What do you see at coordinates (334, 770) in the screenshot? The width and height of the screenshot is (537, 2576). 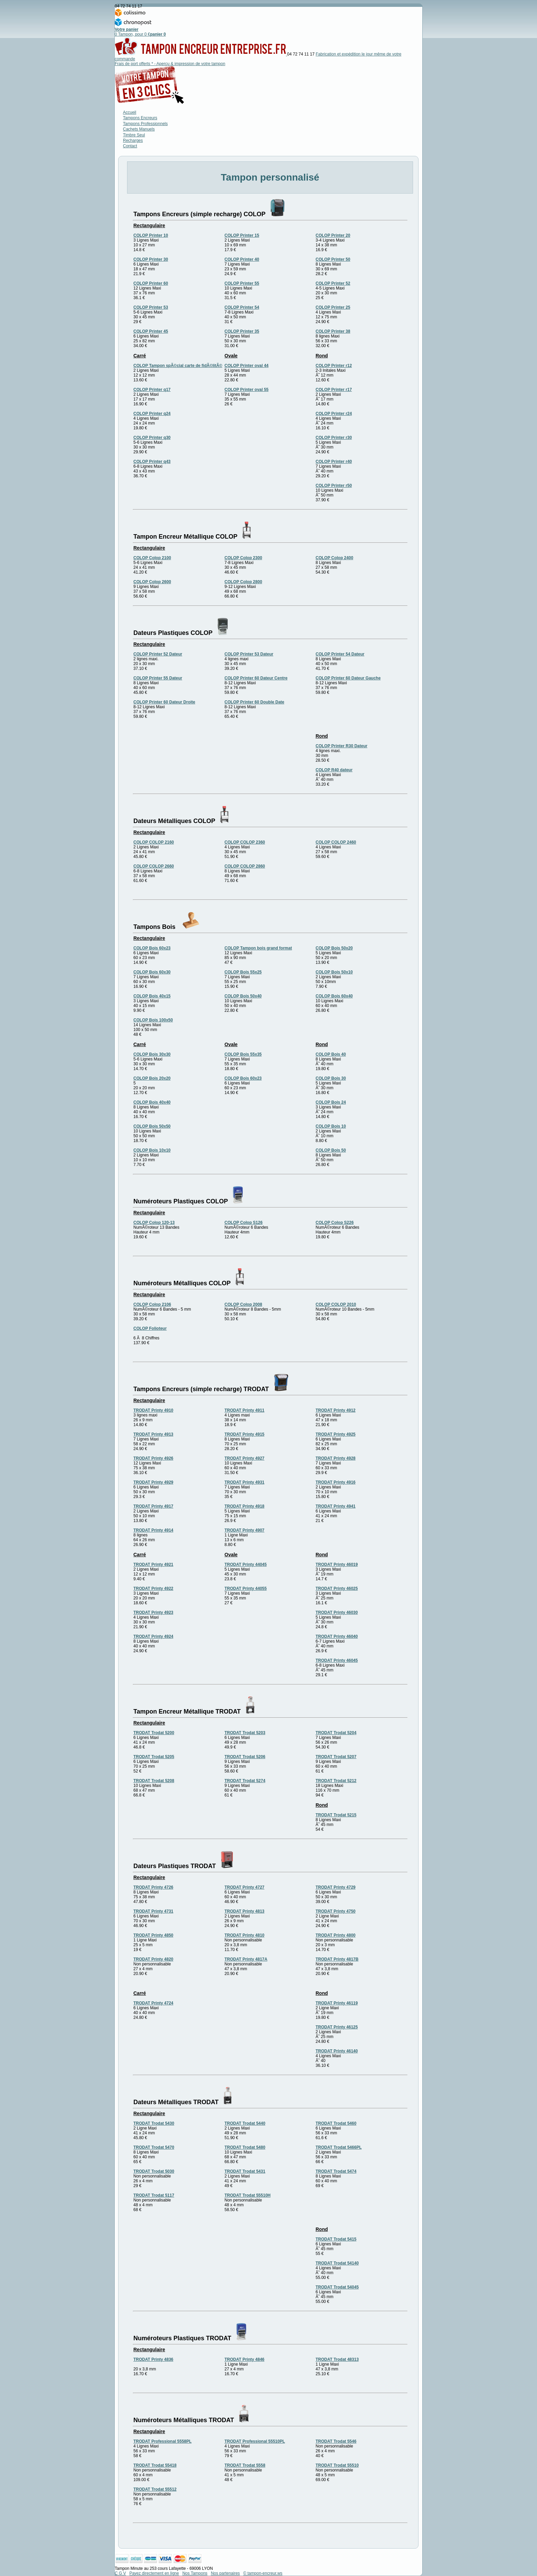 I see `COLOP R40 dateur` at bounding box center [334, 770].